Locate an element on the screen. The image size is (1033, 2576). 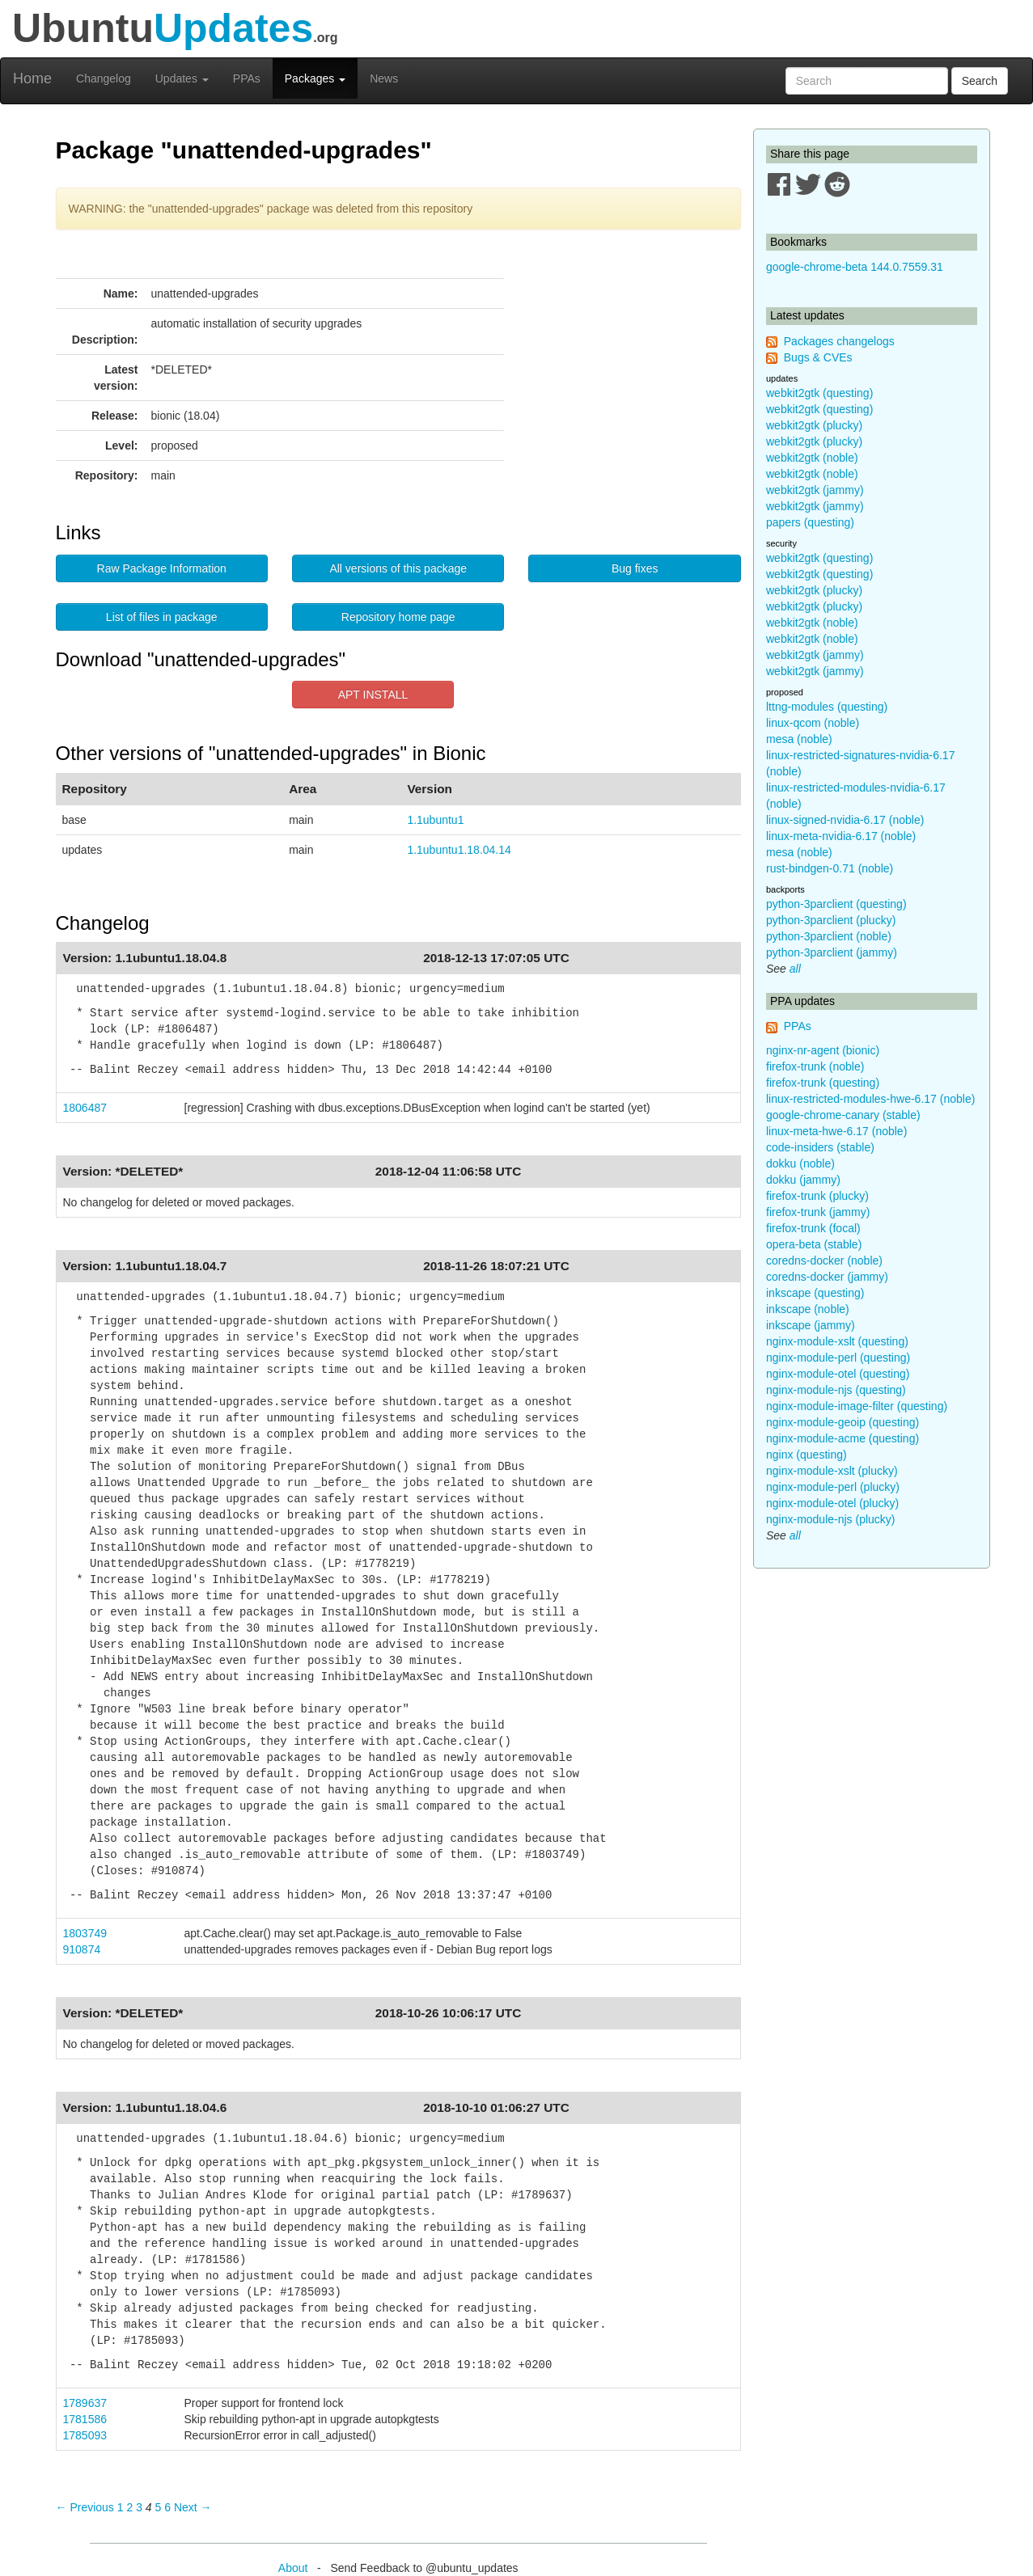
List of files in package [button] is located at coordinates (162, 616).